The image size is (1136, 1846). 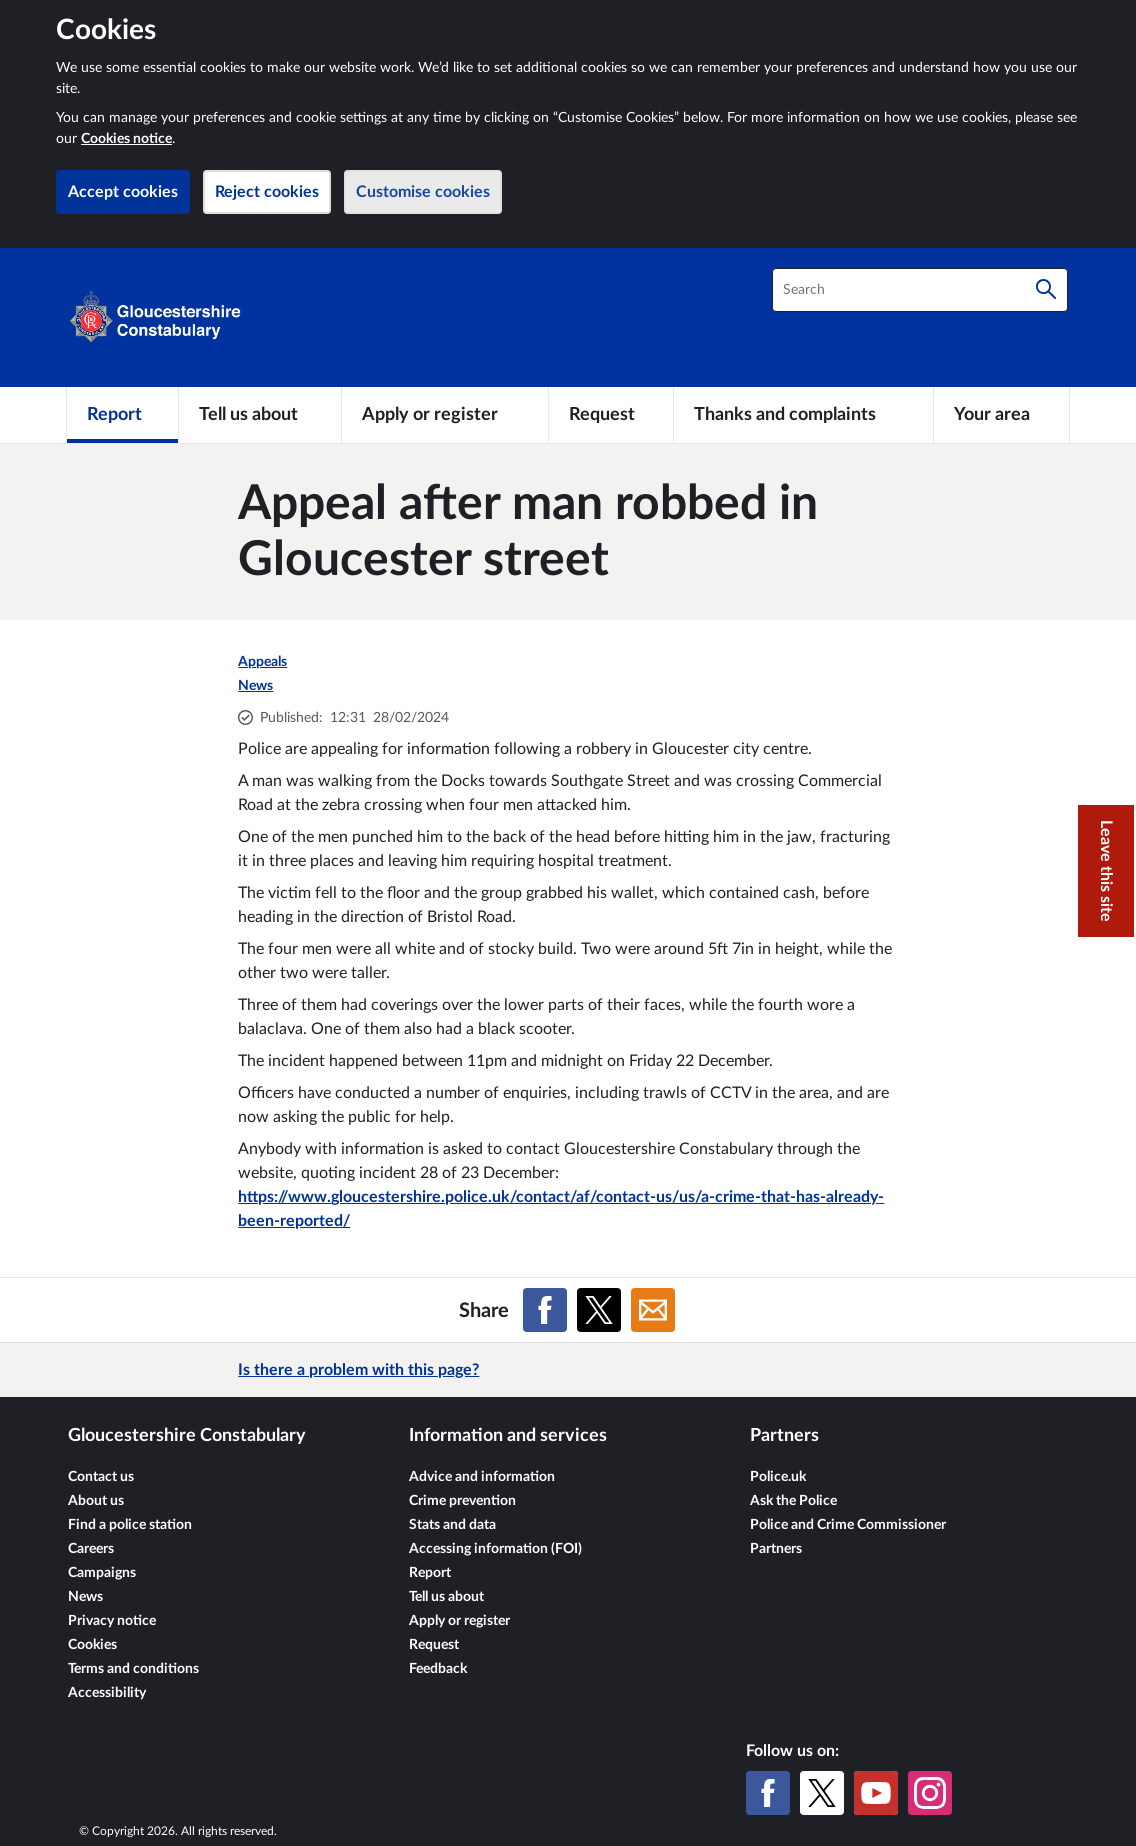 I want to click on Advice and information, so click(x=482, y=1477).